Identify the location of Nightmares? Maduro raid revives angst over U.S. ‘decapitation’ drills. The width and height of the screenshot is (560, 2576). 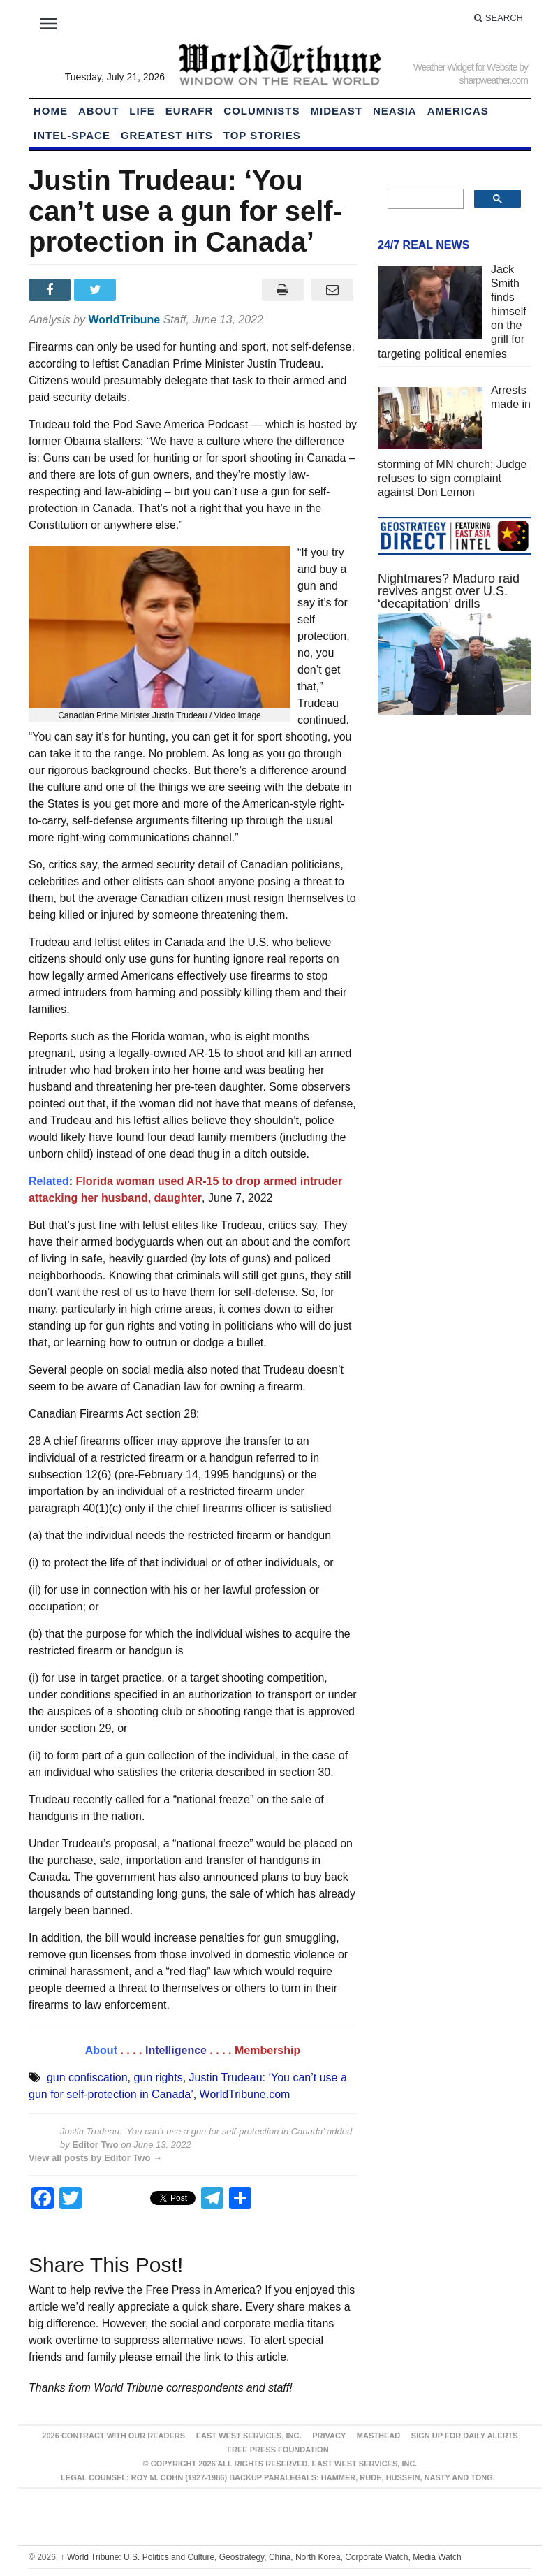
(449, 591).